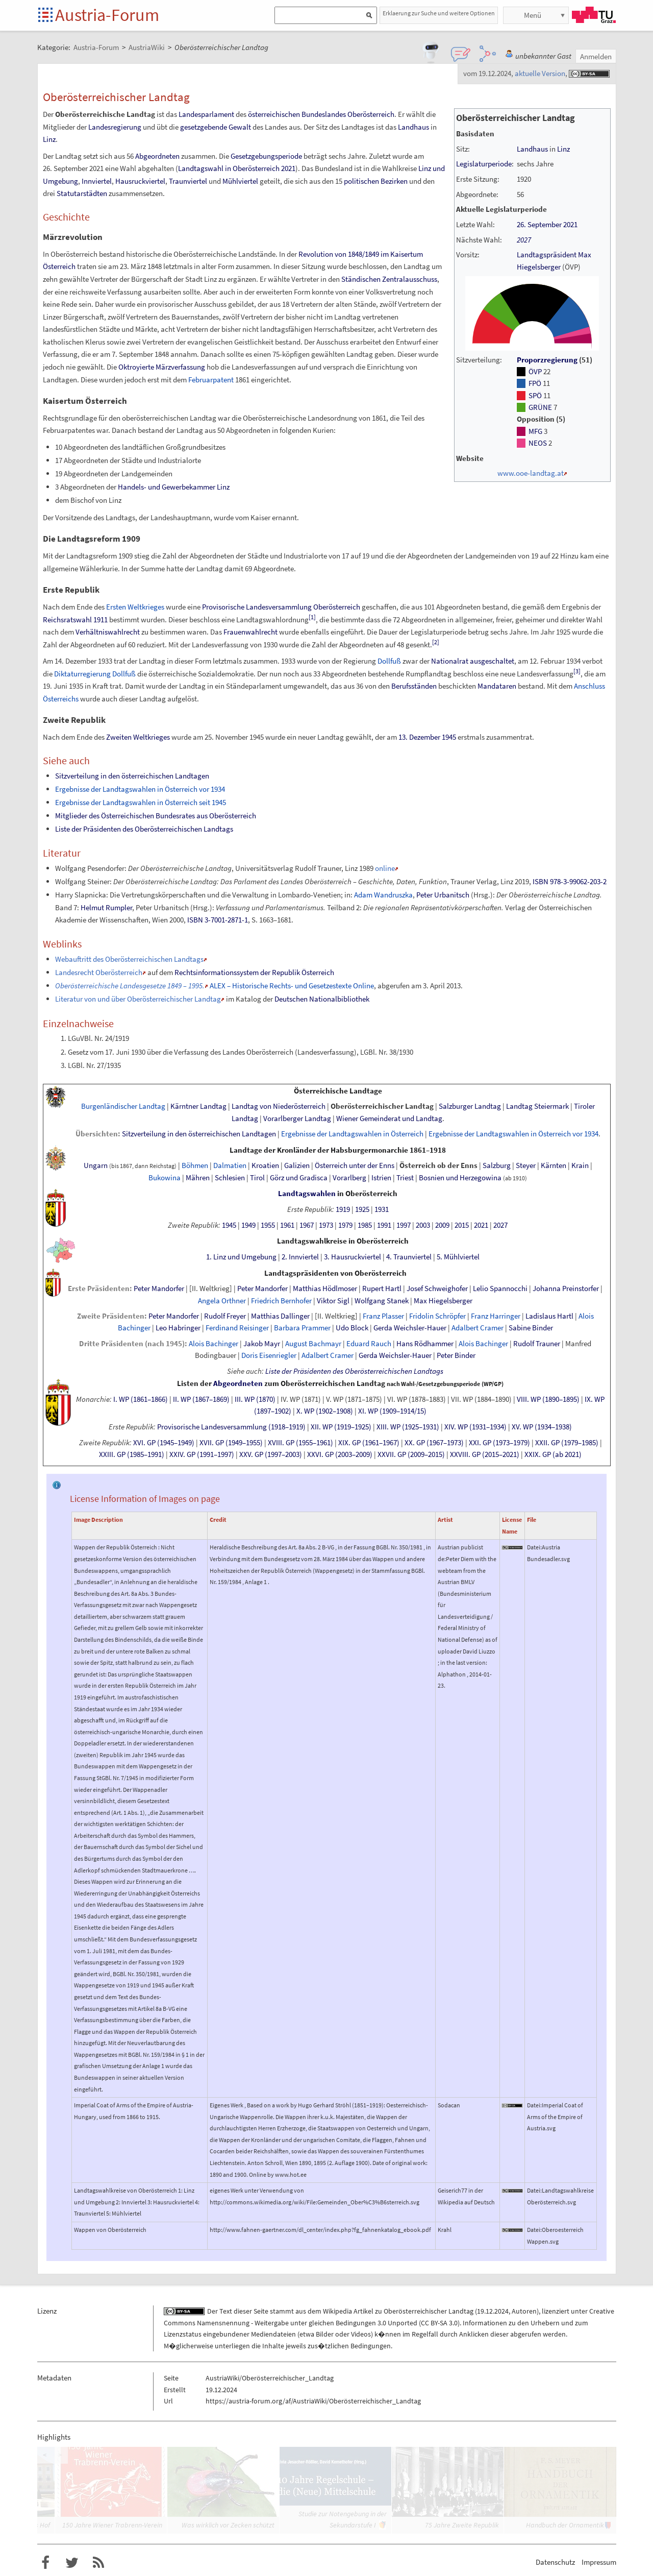 The height and width of the screenshot is (2576, 653). Describe the element at coordinates (306, 1225) in the screenshot. I see `1967` at that location.